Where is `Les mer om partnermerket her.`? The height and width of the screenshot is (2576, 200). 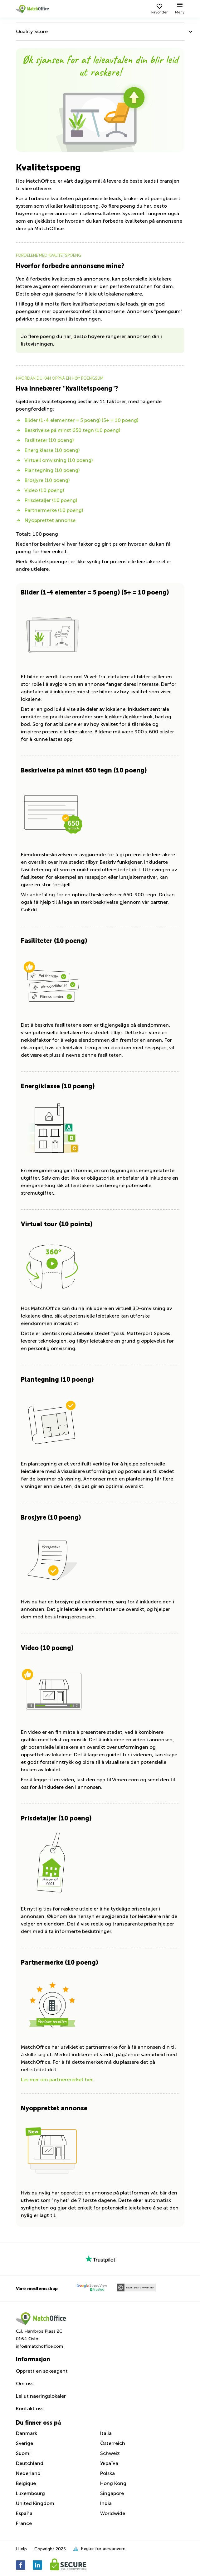
Les mer om partnermerket her. is located at coordinates (57, 2079).